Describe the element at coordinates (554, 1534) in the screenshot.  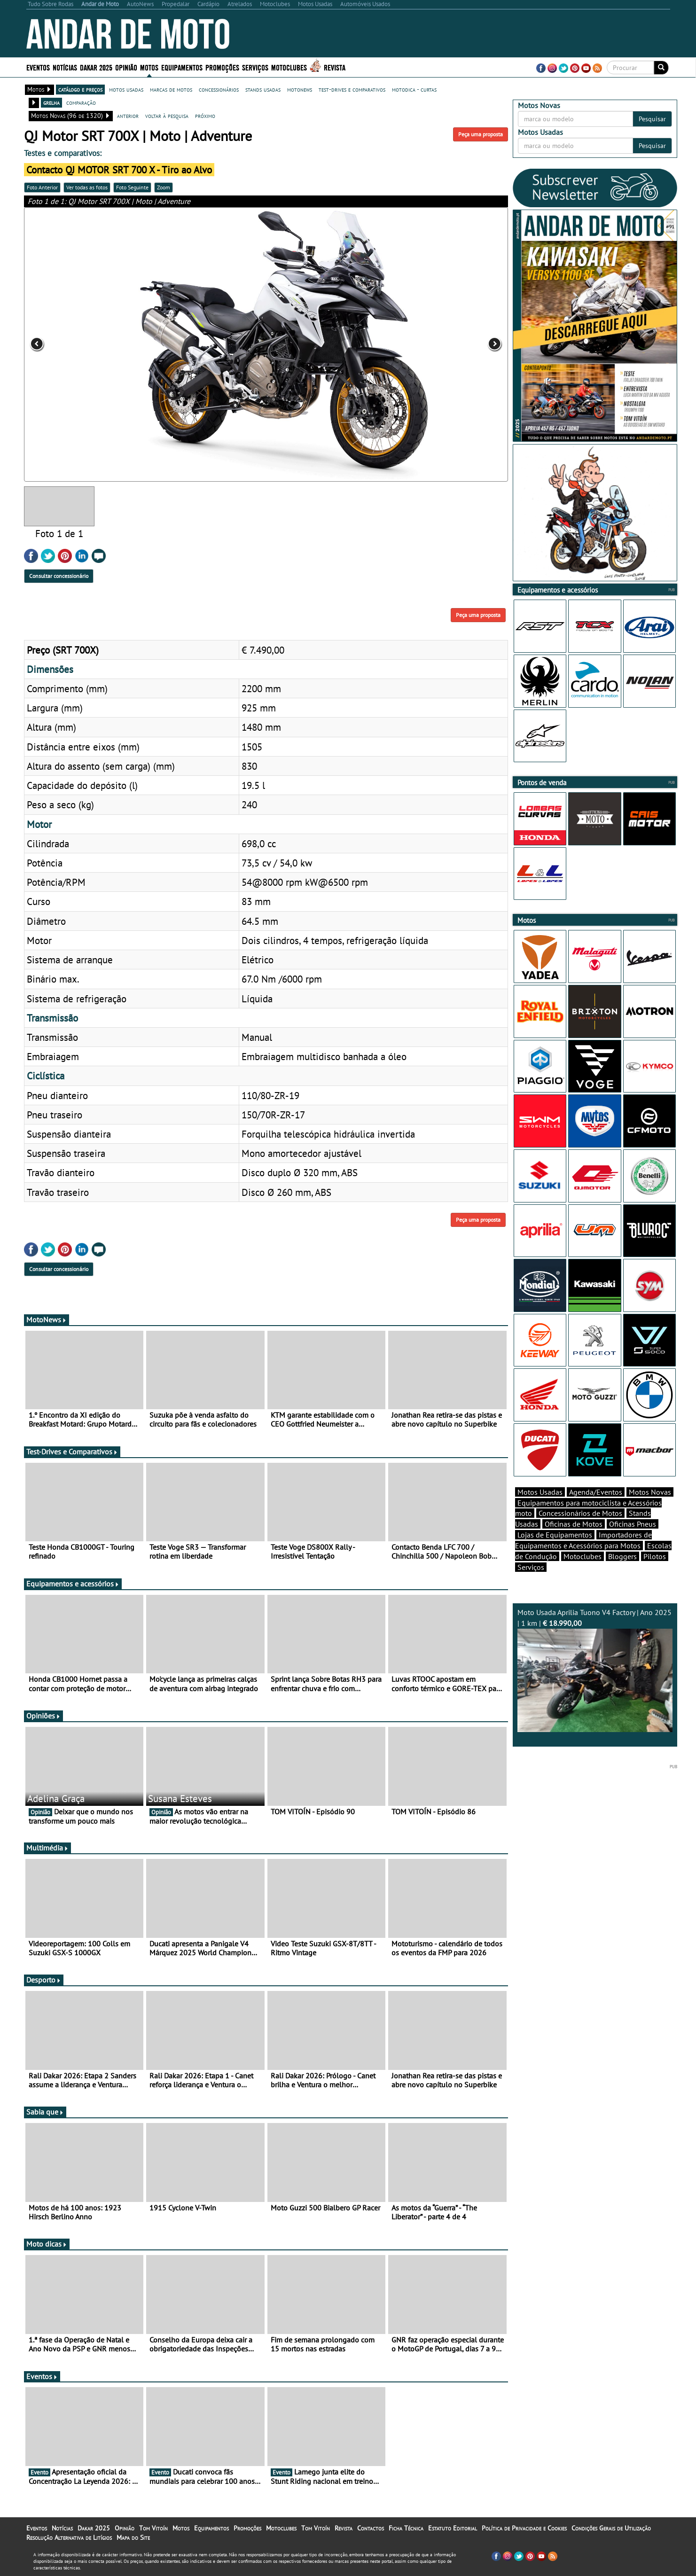
I see `Lojas de Equipamentos` at that location.